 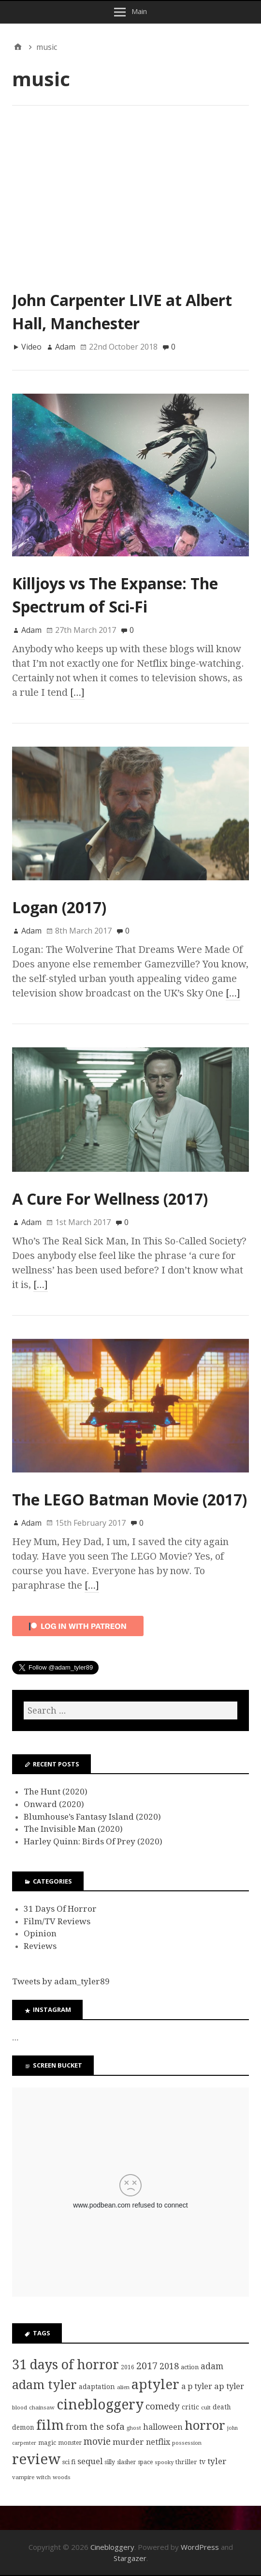 What do you see at coordinates (128, 2442) in the screenshot?
I see `murder [murder (18 items)]` at bounding box center [128, 2442].